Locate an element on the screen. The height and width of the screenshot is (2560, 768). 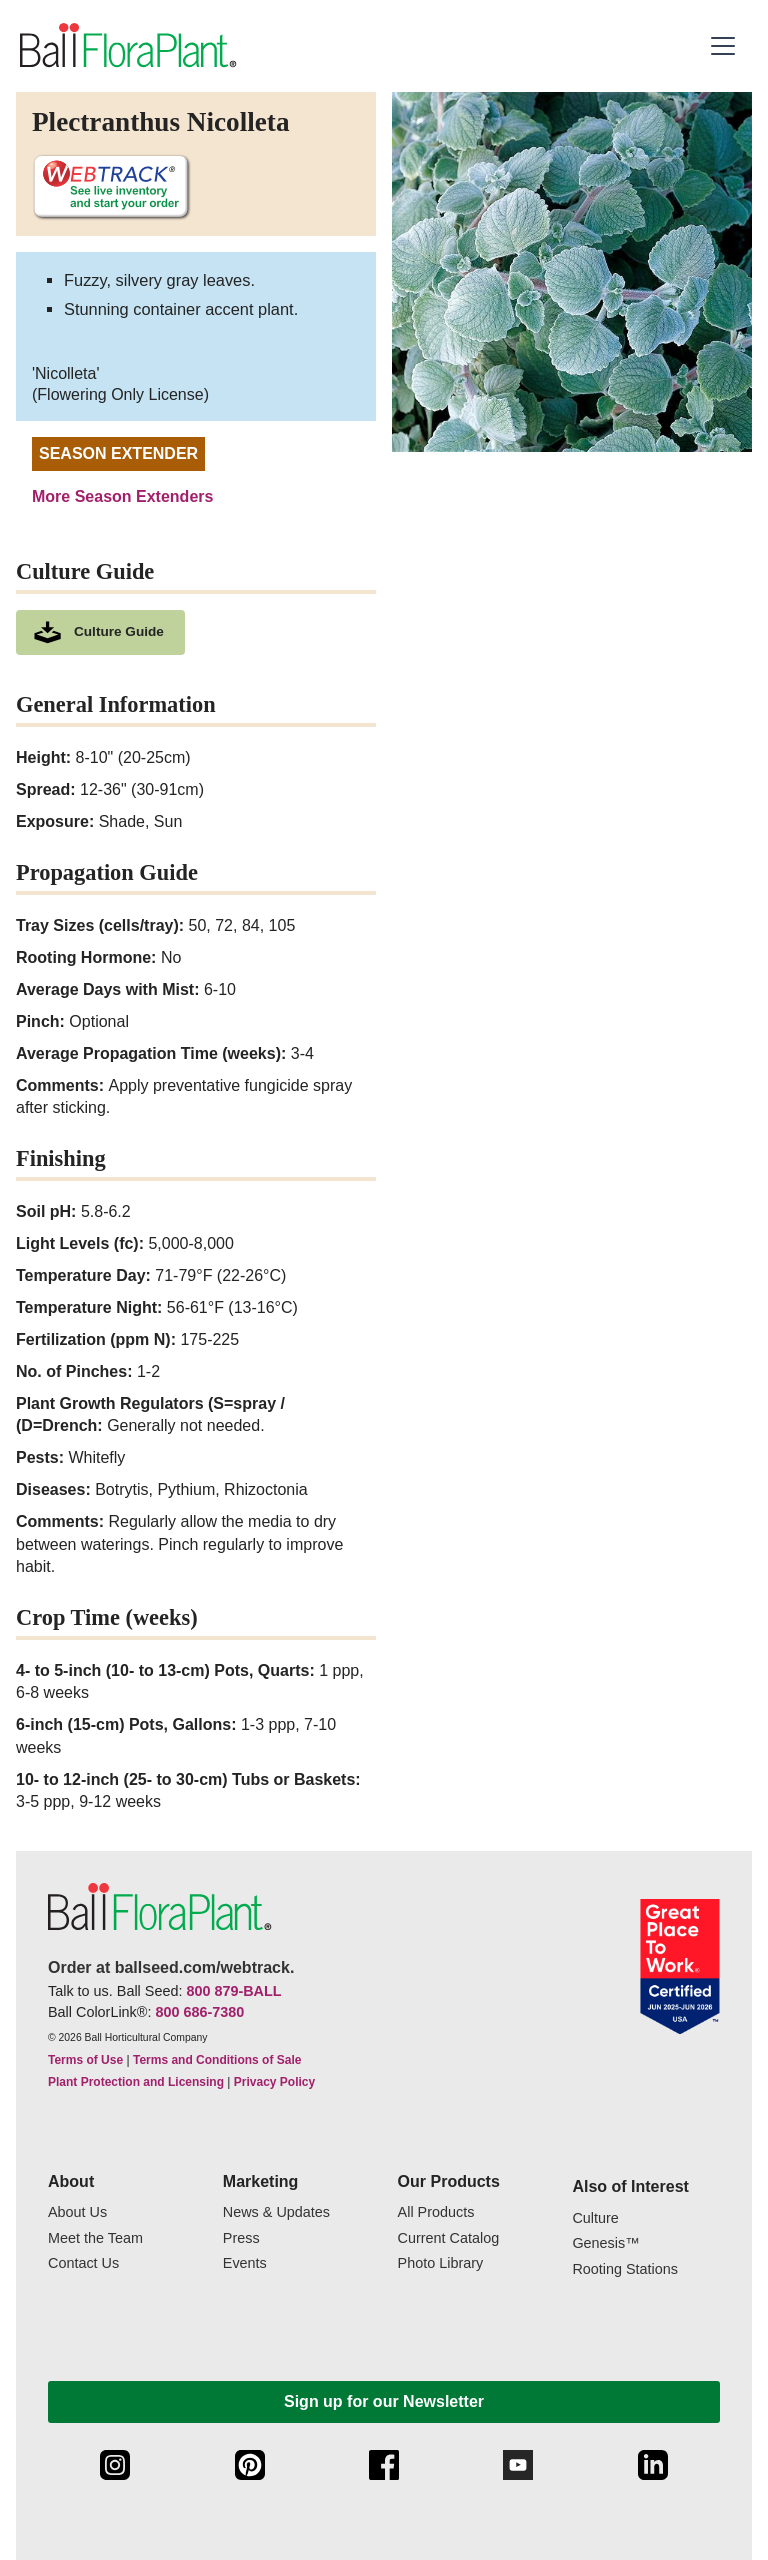
[See live inventory and start your order on WebTrack] is located at coordinates (111, 187).